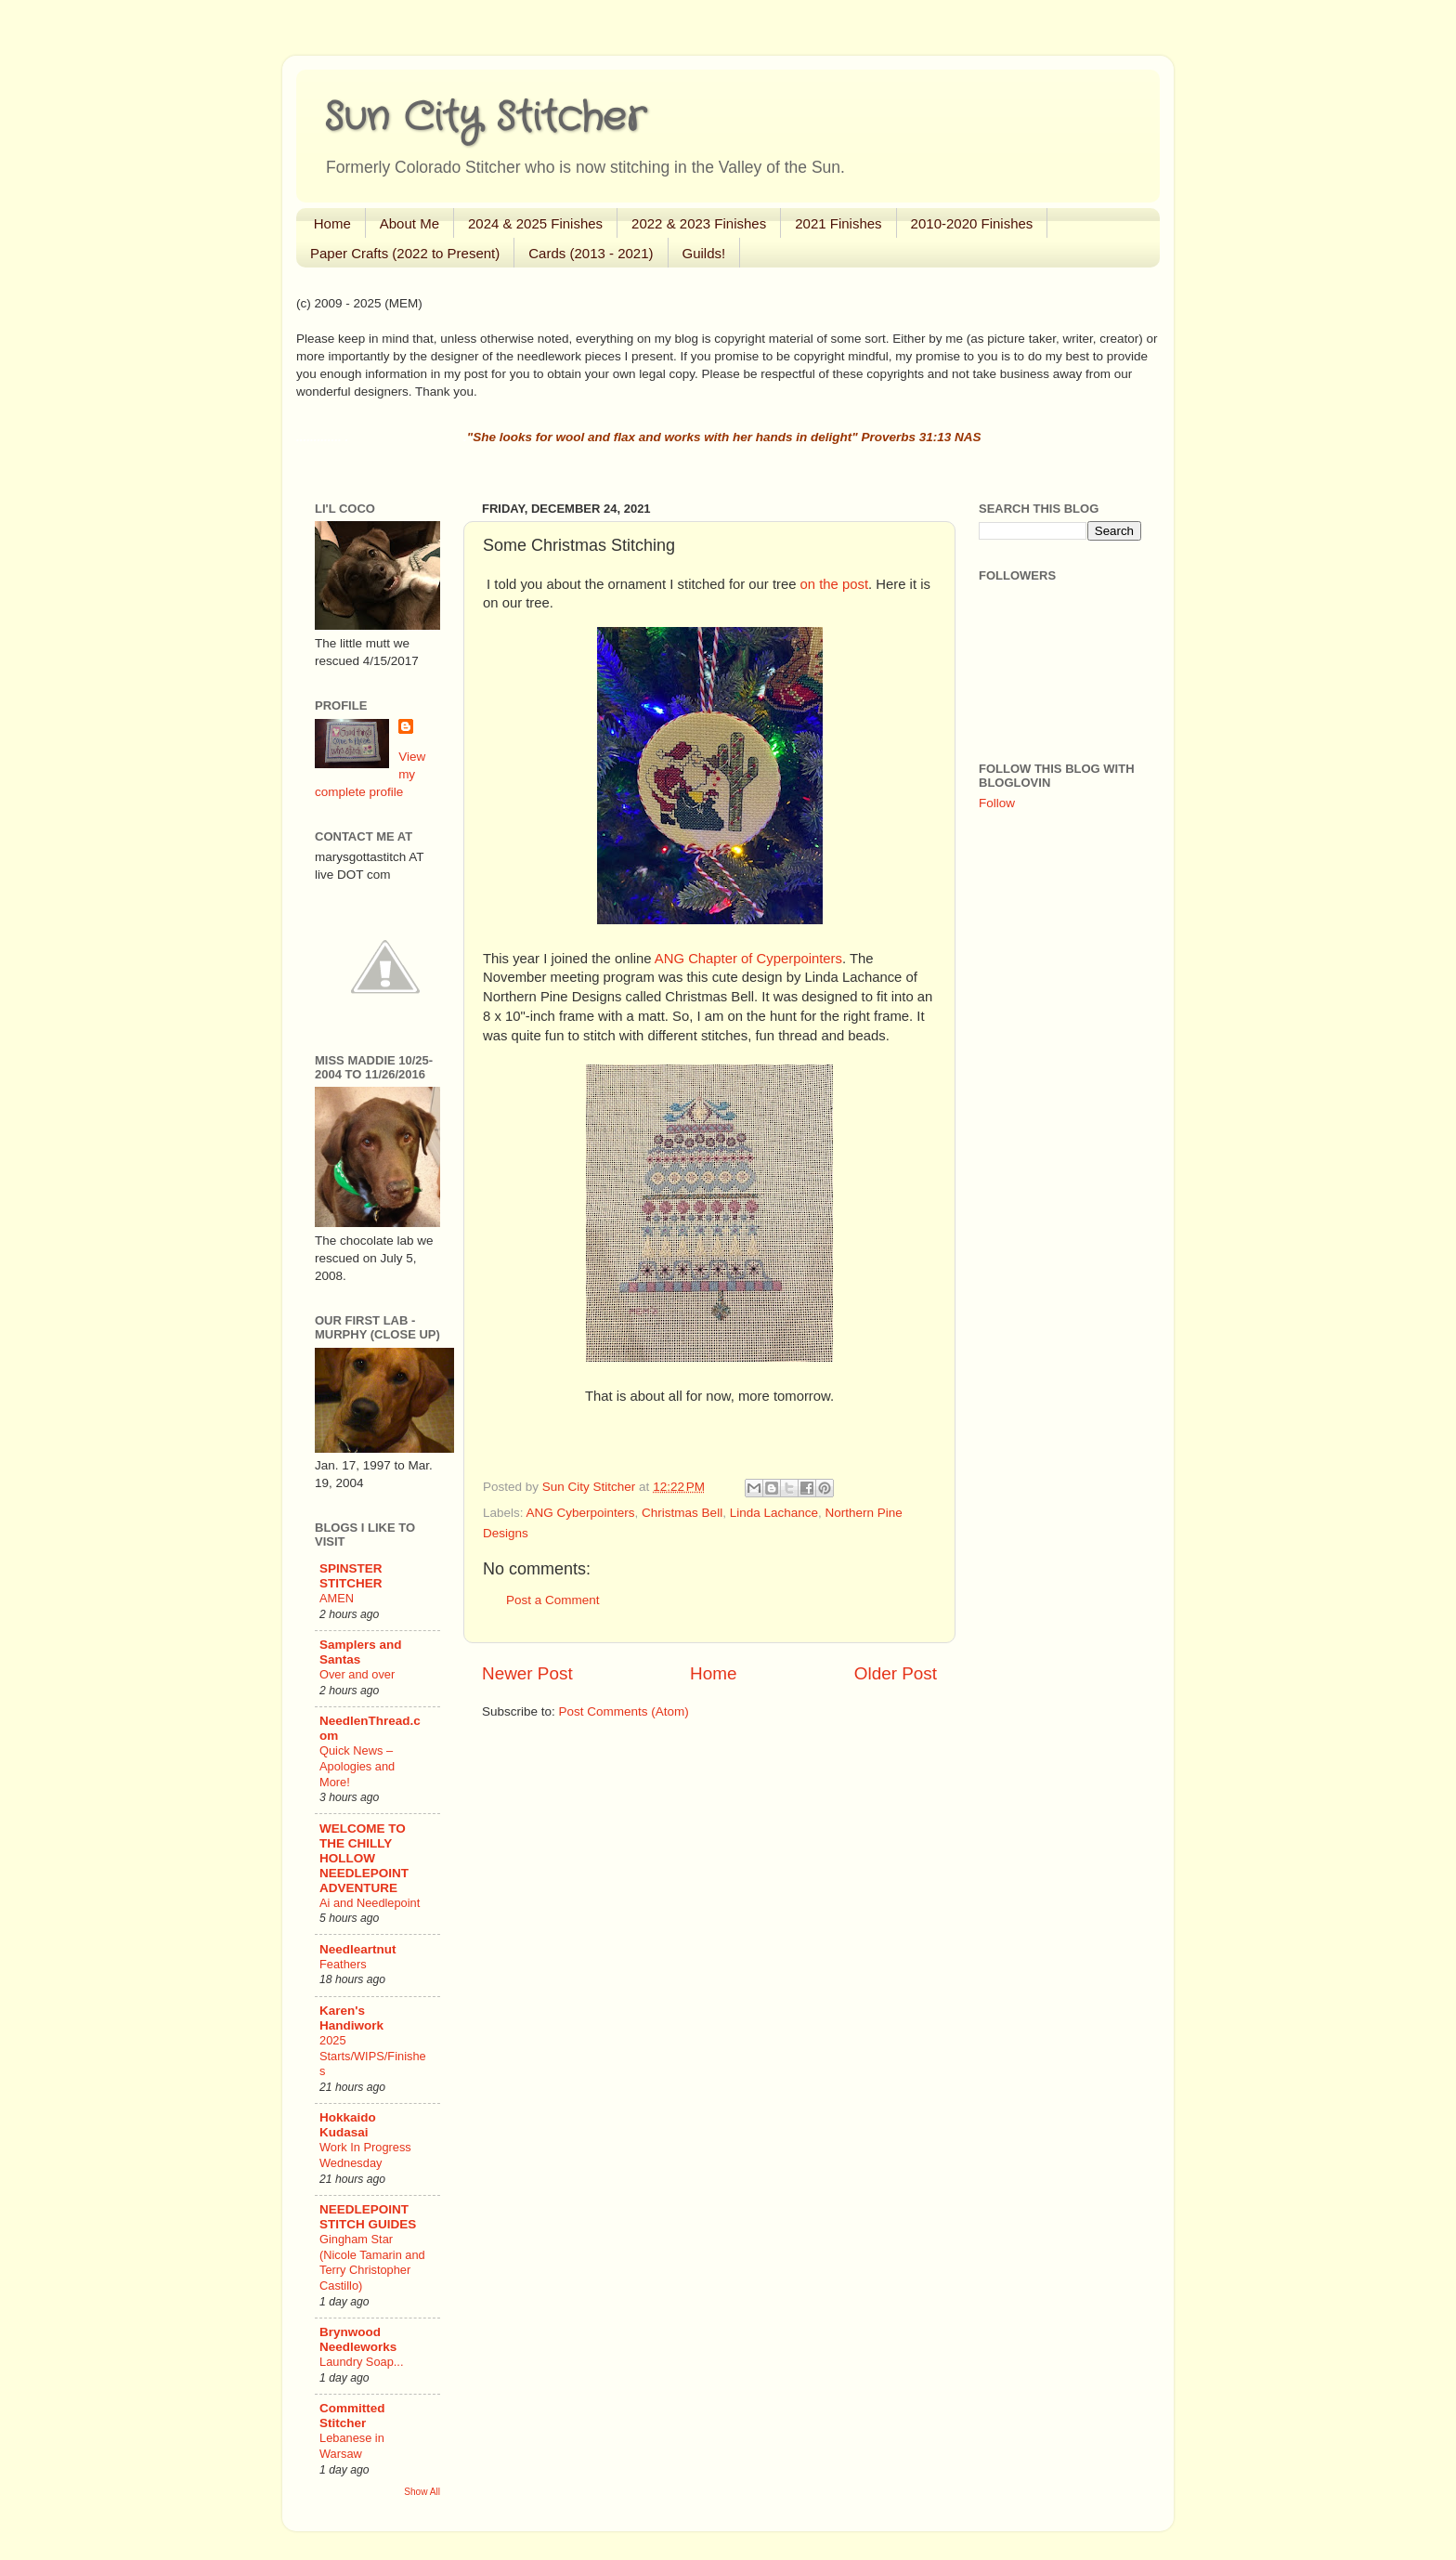 The height and width of the screenshot is (2560, 1456). Describe the element at coordinates (351, 2018) in the screenshot. I see `Karen's Handiwork` at that location.